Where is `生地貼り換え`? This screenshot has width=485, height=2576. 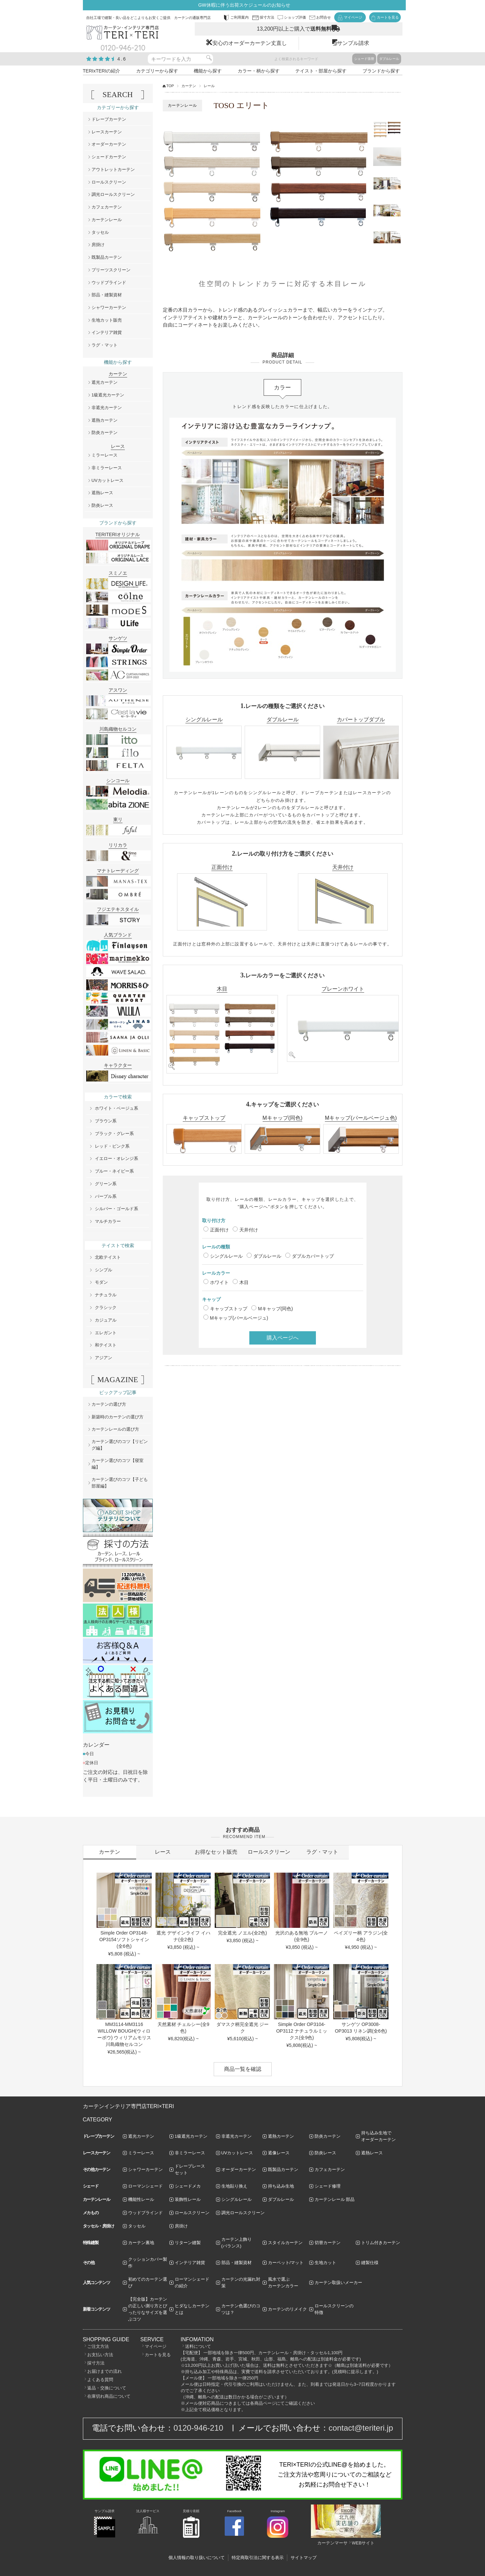
生地貼り換え is located at coordinates (234, 2186).